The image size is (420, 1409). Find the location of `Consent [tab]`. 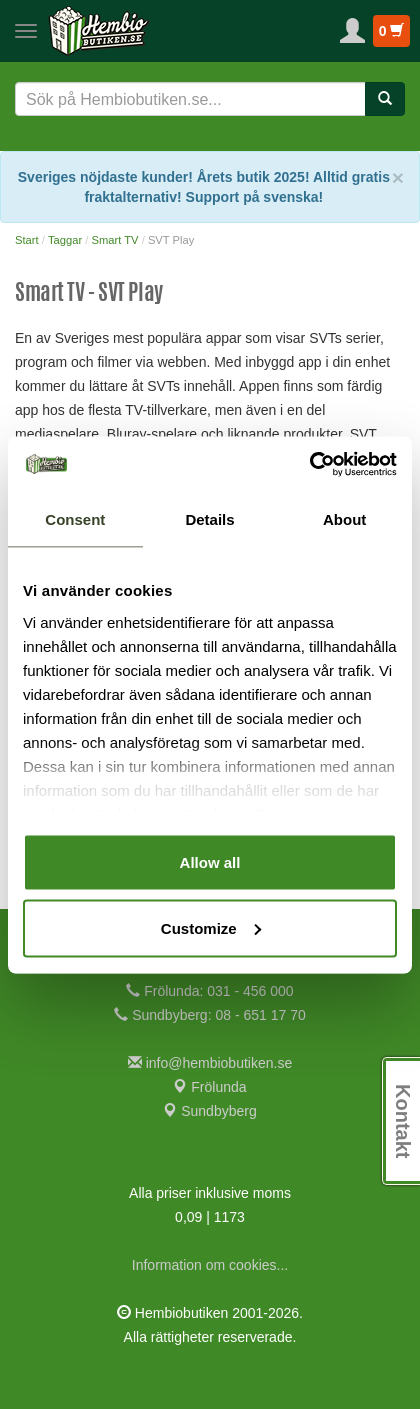

Consent [tab] is located at coordinates (75, 519).